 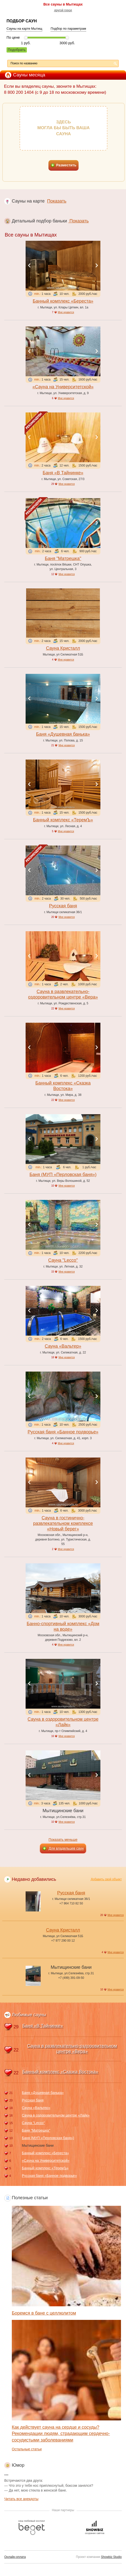 What do you see at coordinates (63, 558) in the screenshot?
I see `Баня "Матрешка"` at bounding box center [63, 558].